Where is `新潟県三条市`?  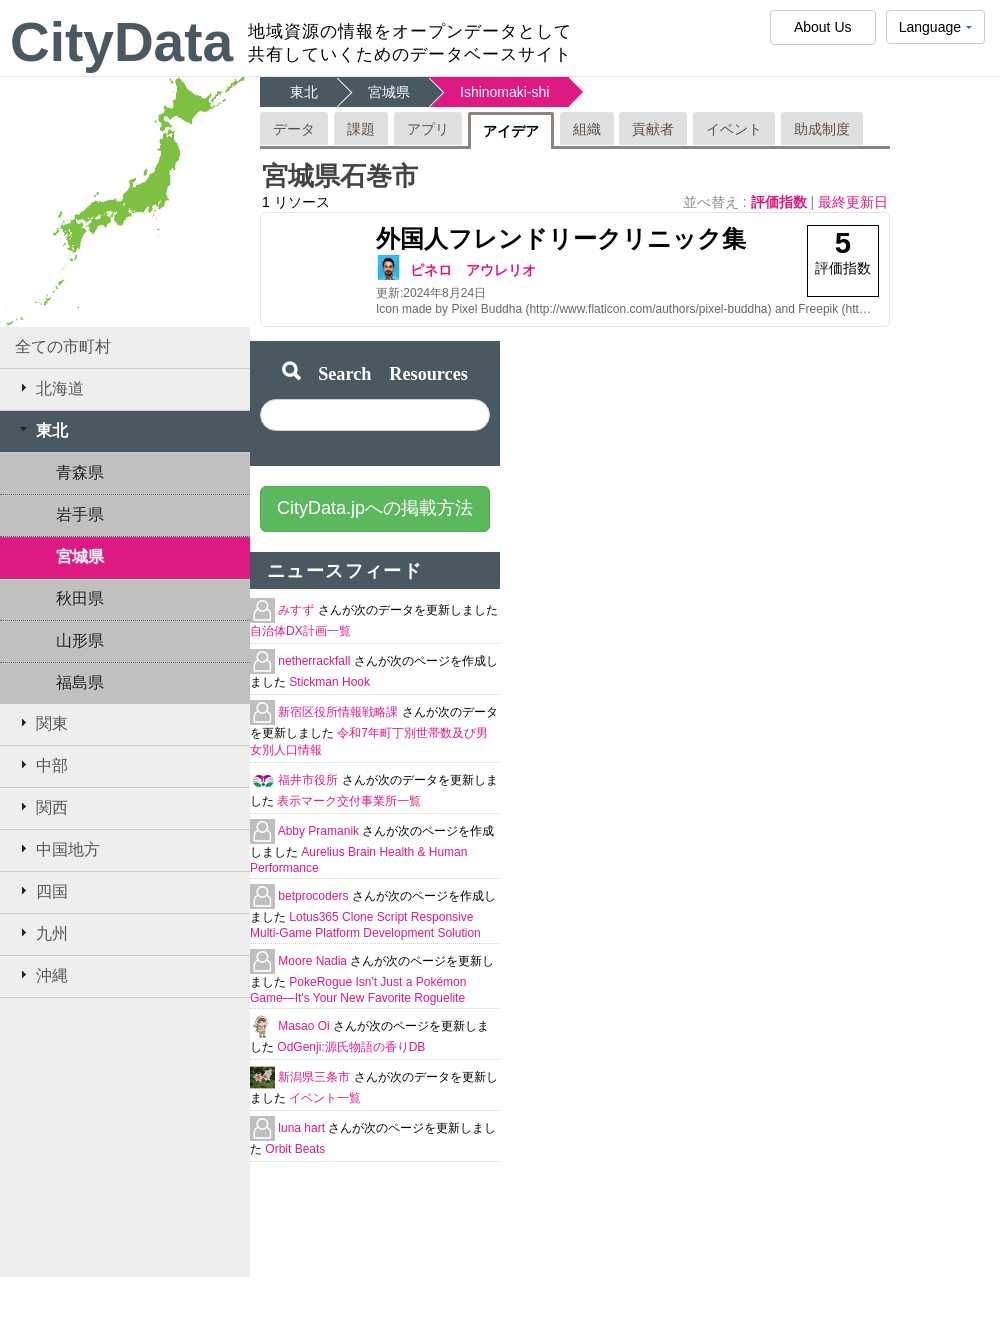 新潟県三条市 is located at coordinates (315, 1077).